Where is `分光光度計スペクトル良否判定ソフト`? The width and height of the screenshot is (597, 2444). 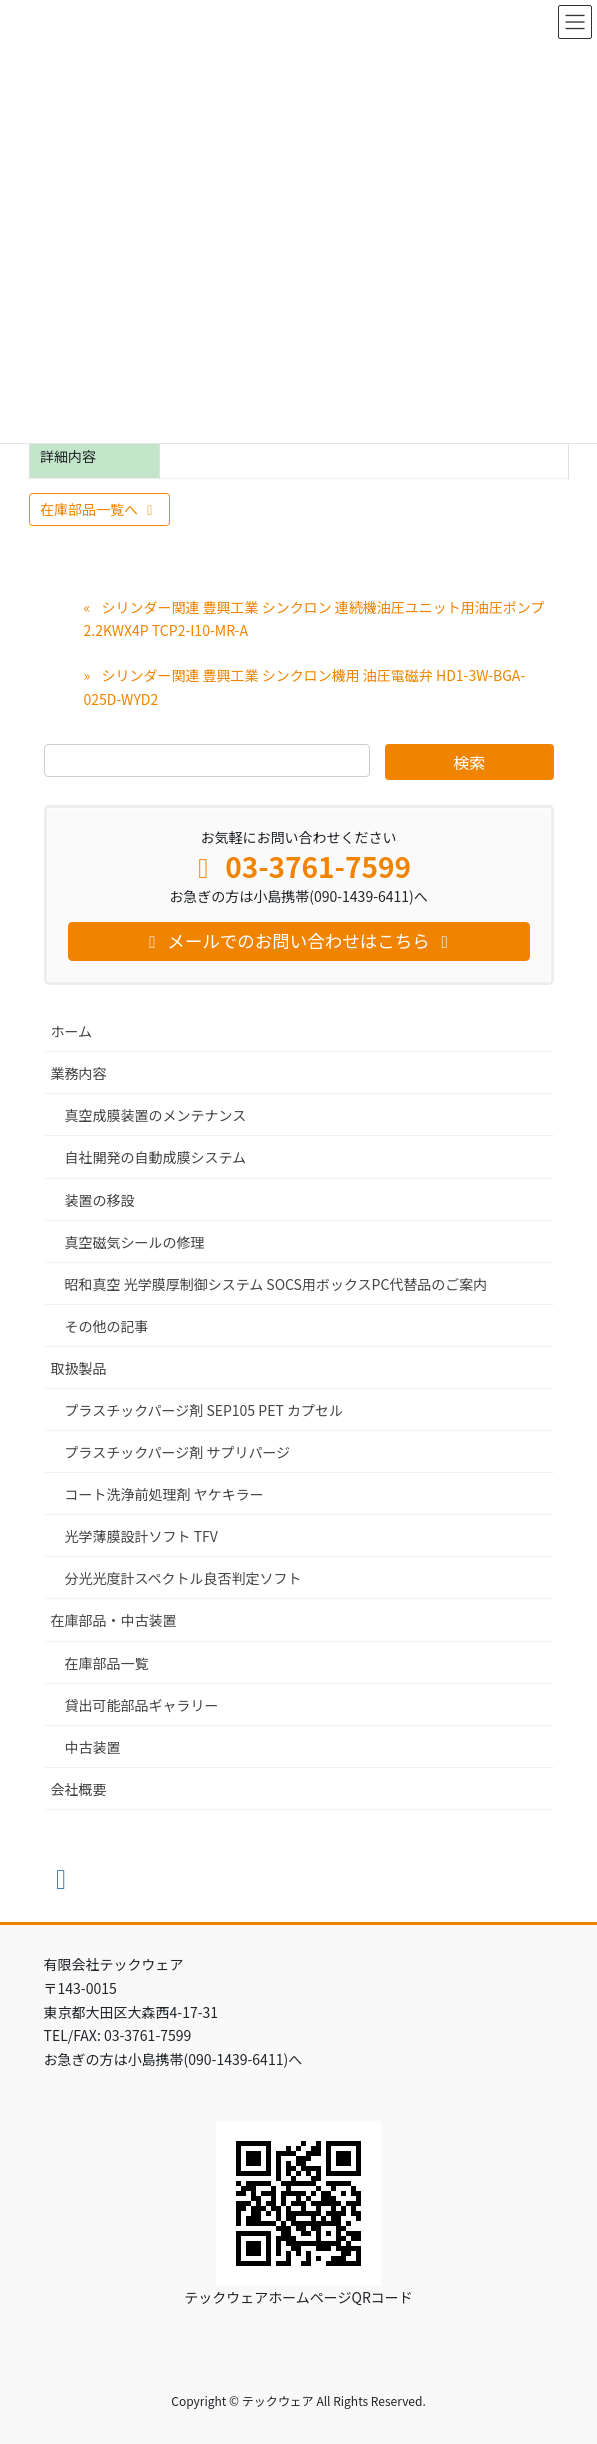
分光光度計スペクトル良否判定ソフト is located at coordinates (183, 1578).